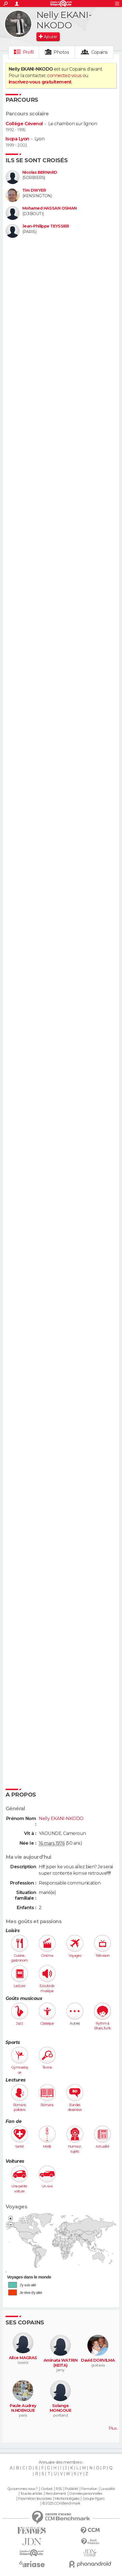 The image size is (122, 2576). Describe the element at coordinates (35, 2499) in the screenshot. I see `Paramétrer les cookies` at that location.